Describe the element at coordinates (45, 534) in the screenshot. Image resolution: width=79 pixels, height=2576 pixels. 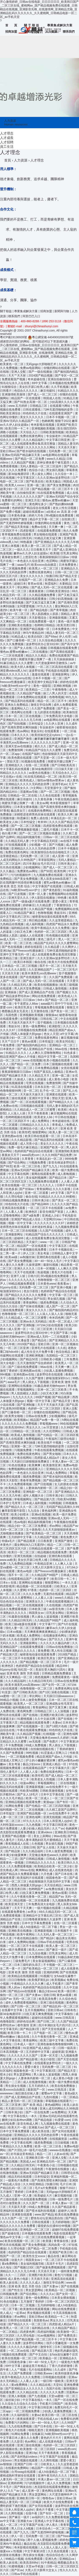
I see `男女啪啪在线观看` at that location.